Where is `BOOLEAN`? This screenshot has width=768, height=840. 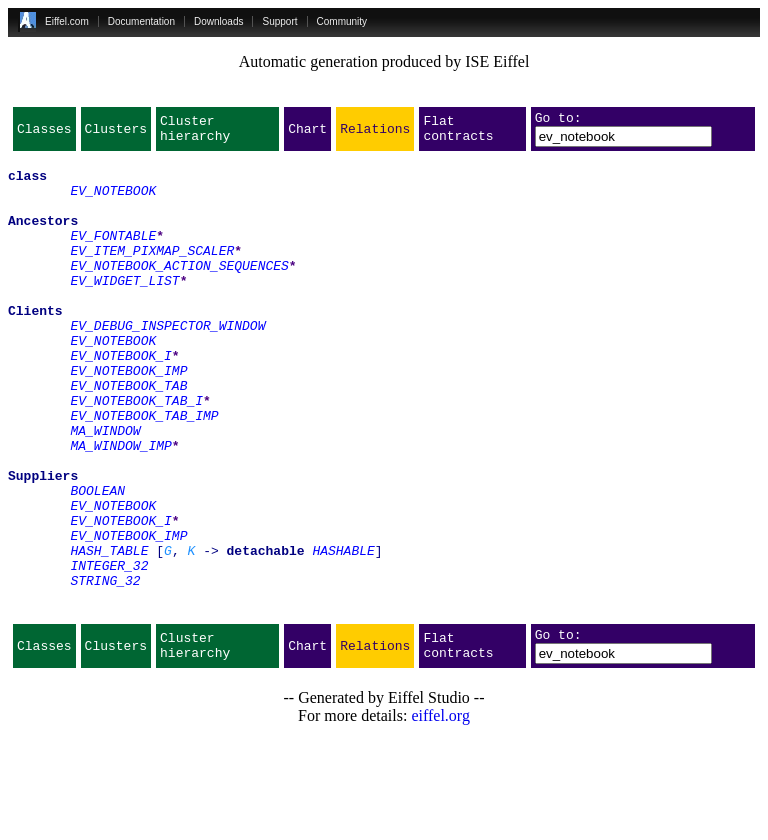 BOOLEAN is located at coordinates (97, 562).